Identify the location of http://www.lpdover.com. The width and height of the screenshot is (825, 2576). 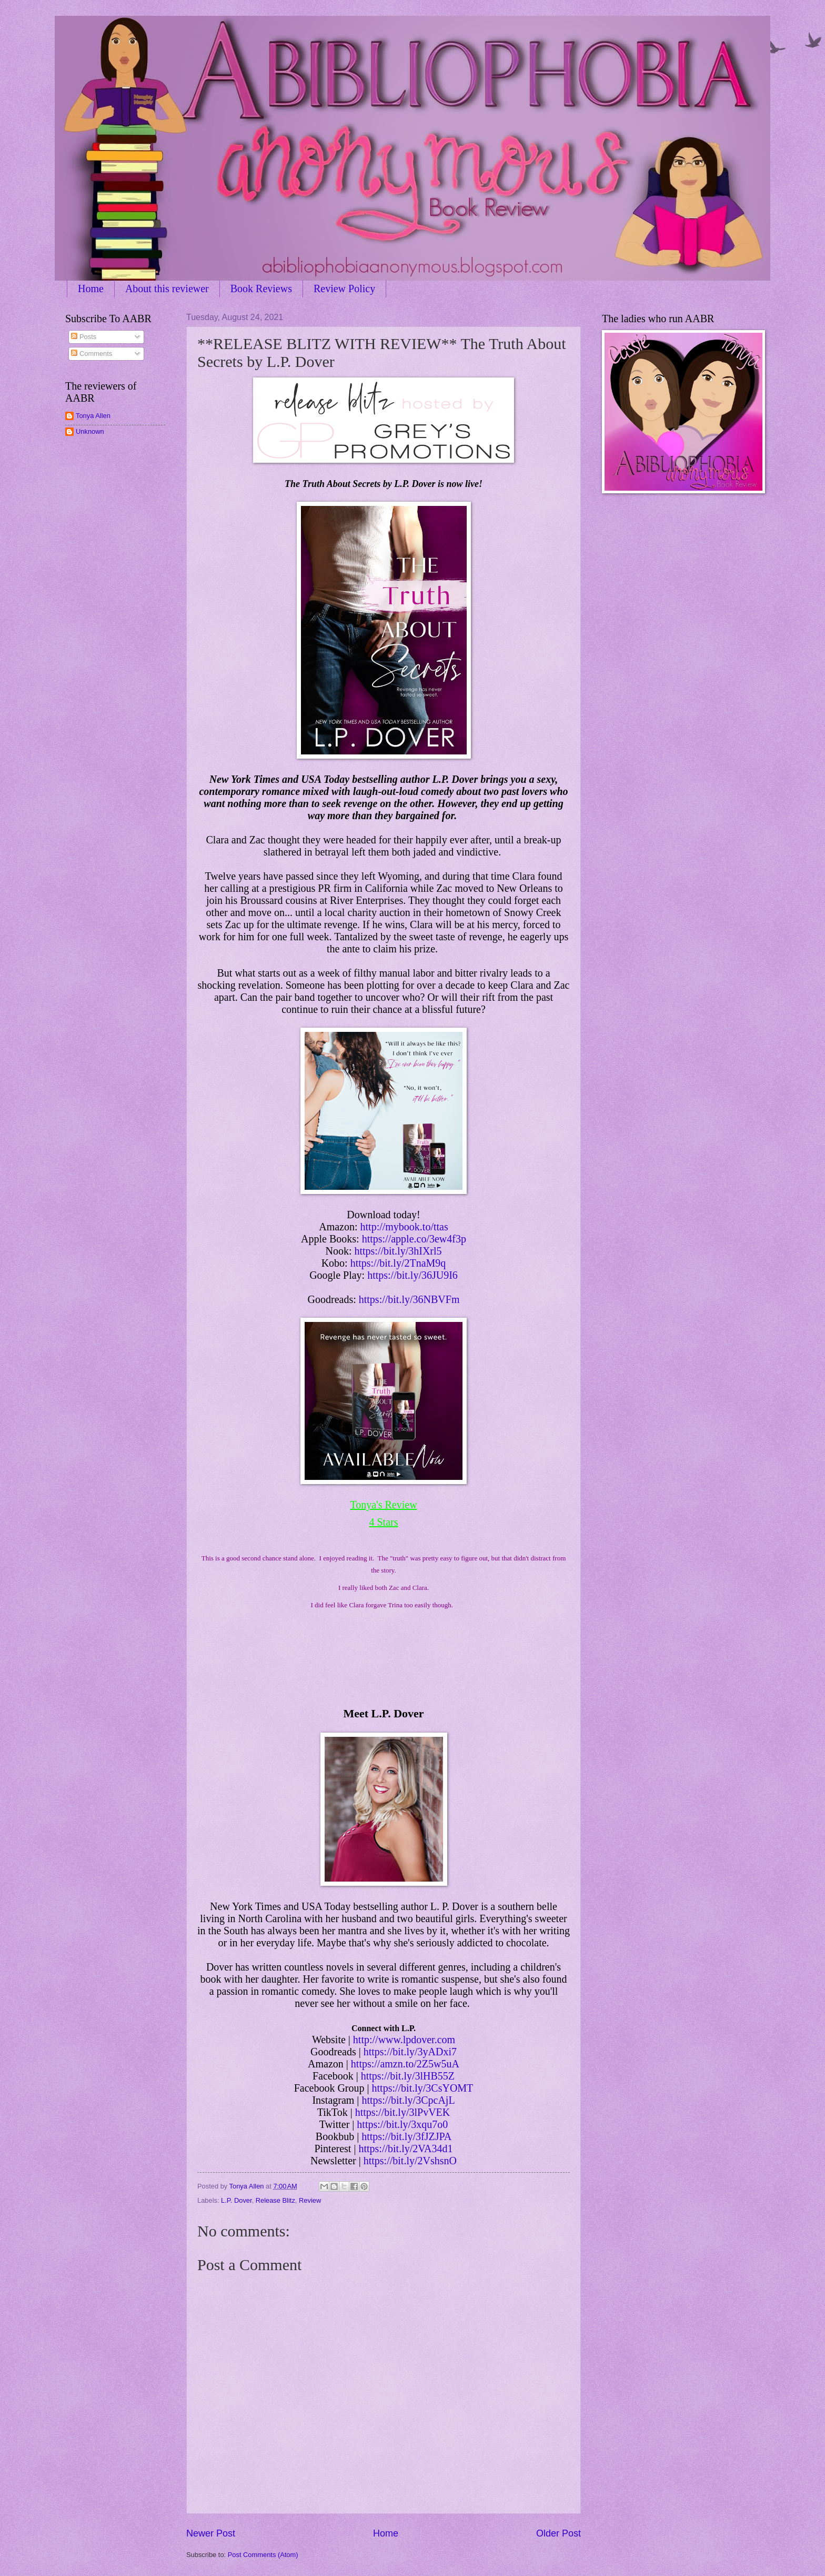
(404, 2039).